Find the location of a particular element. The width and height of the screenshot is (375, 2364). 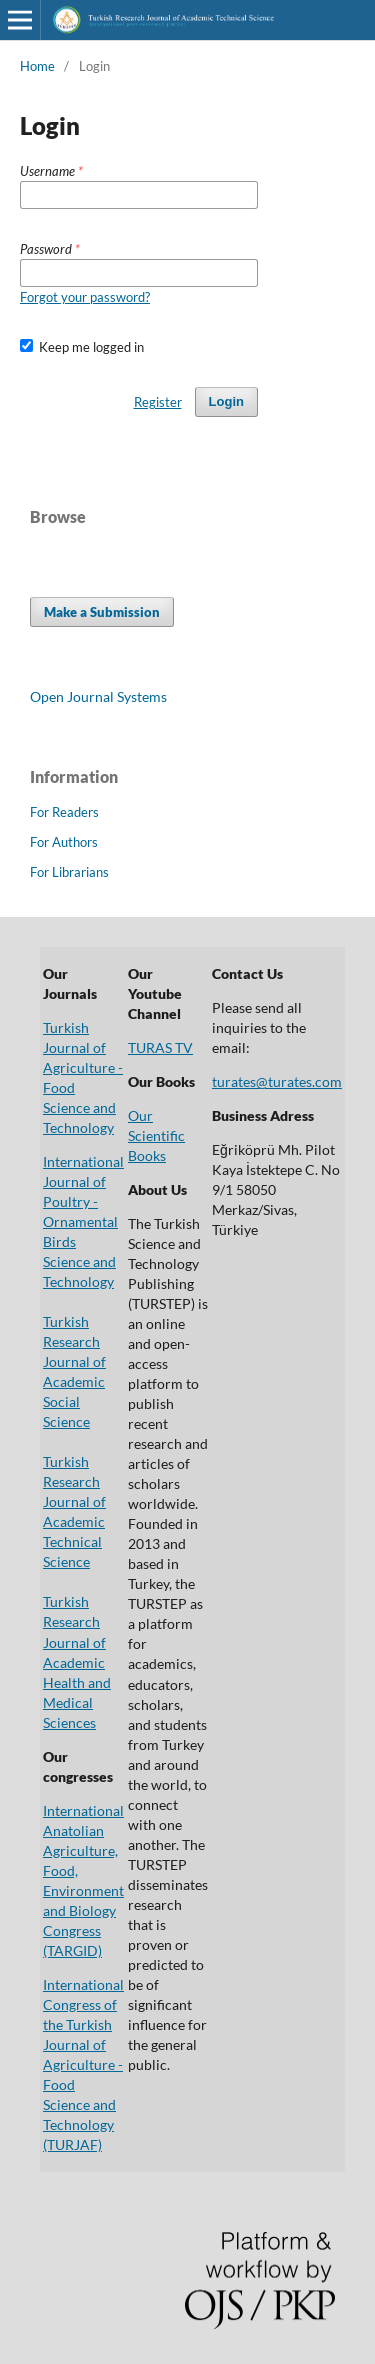

International Journal of Poultry - Ornamental Birds Science and Technology is located at coordinates (83, 1221).